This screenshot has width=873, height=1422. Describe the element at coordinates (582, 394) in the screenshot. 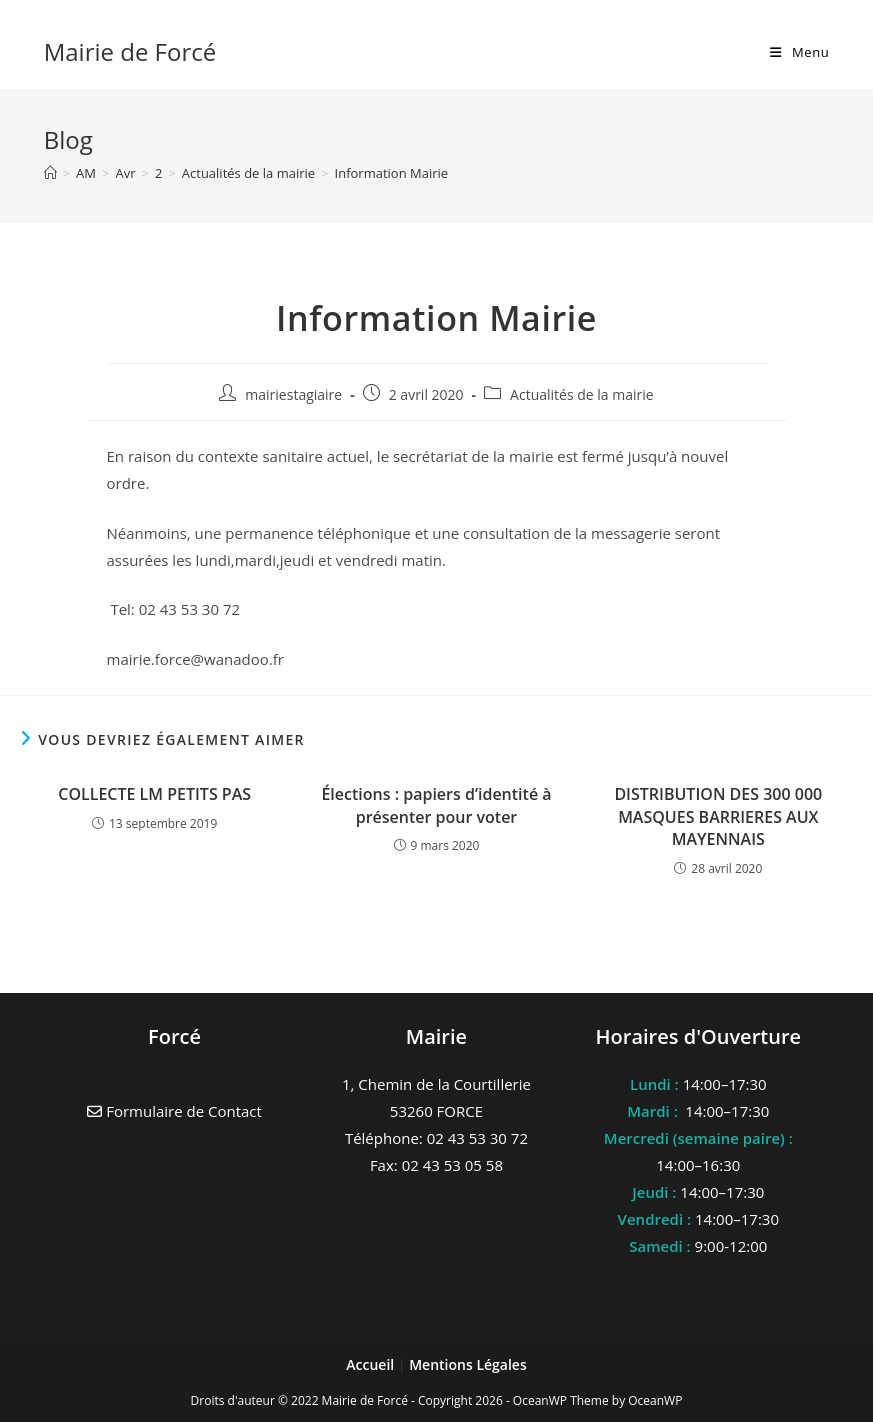

I see `Actualités de la mairie` at that location.